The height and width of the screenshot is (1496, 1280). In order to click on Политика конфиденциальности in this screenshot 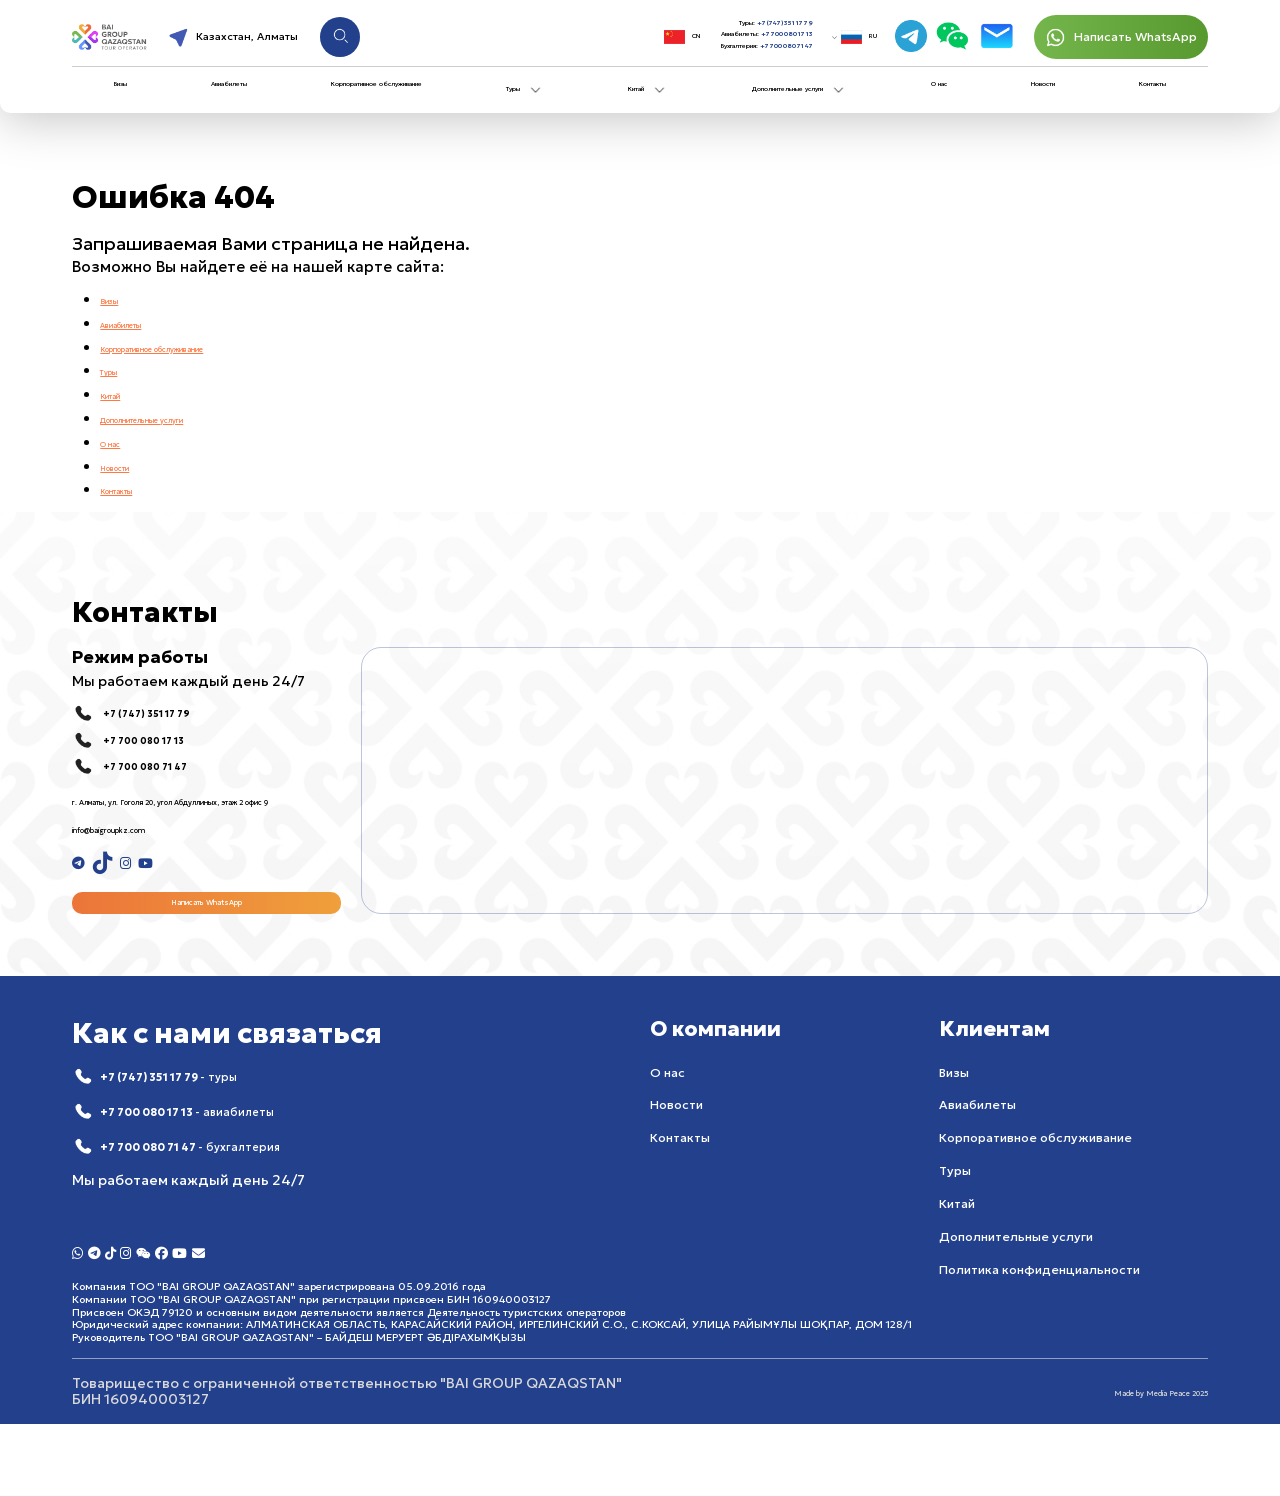, I will do `click(1039, 1314)`.